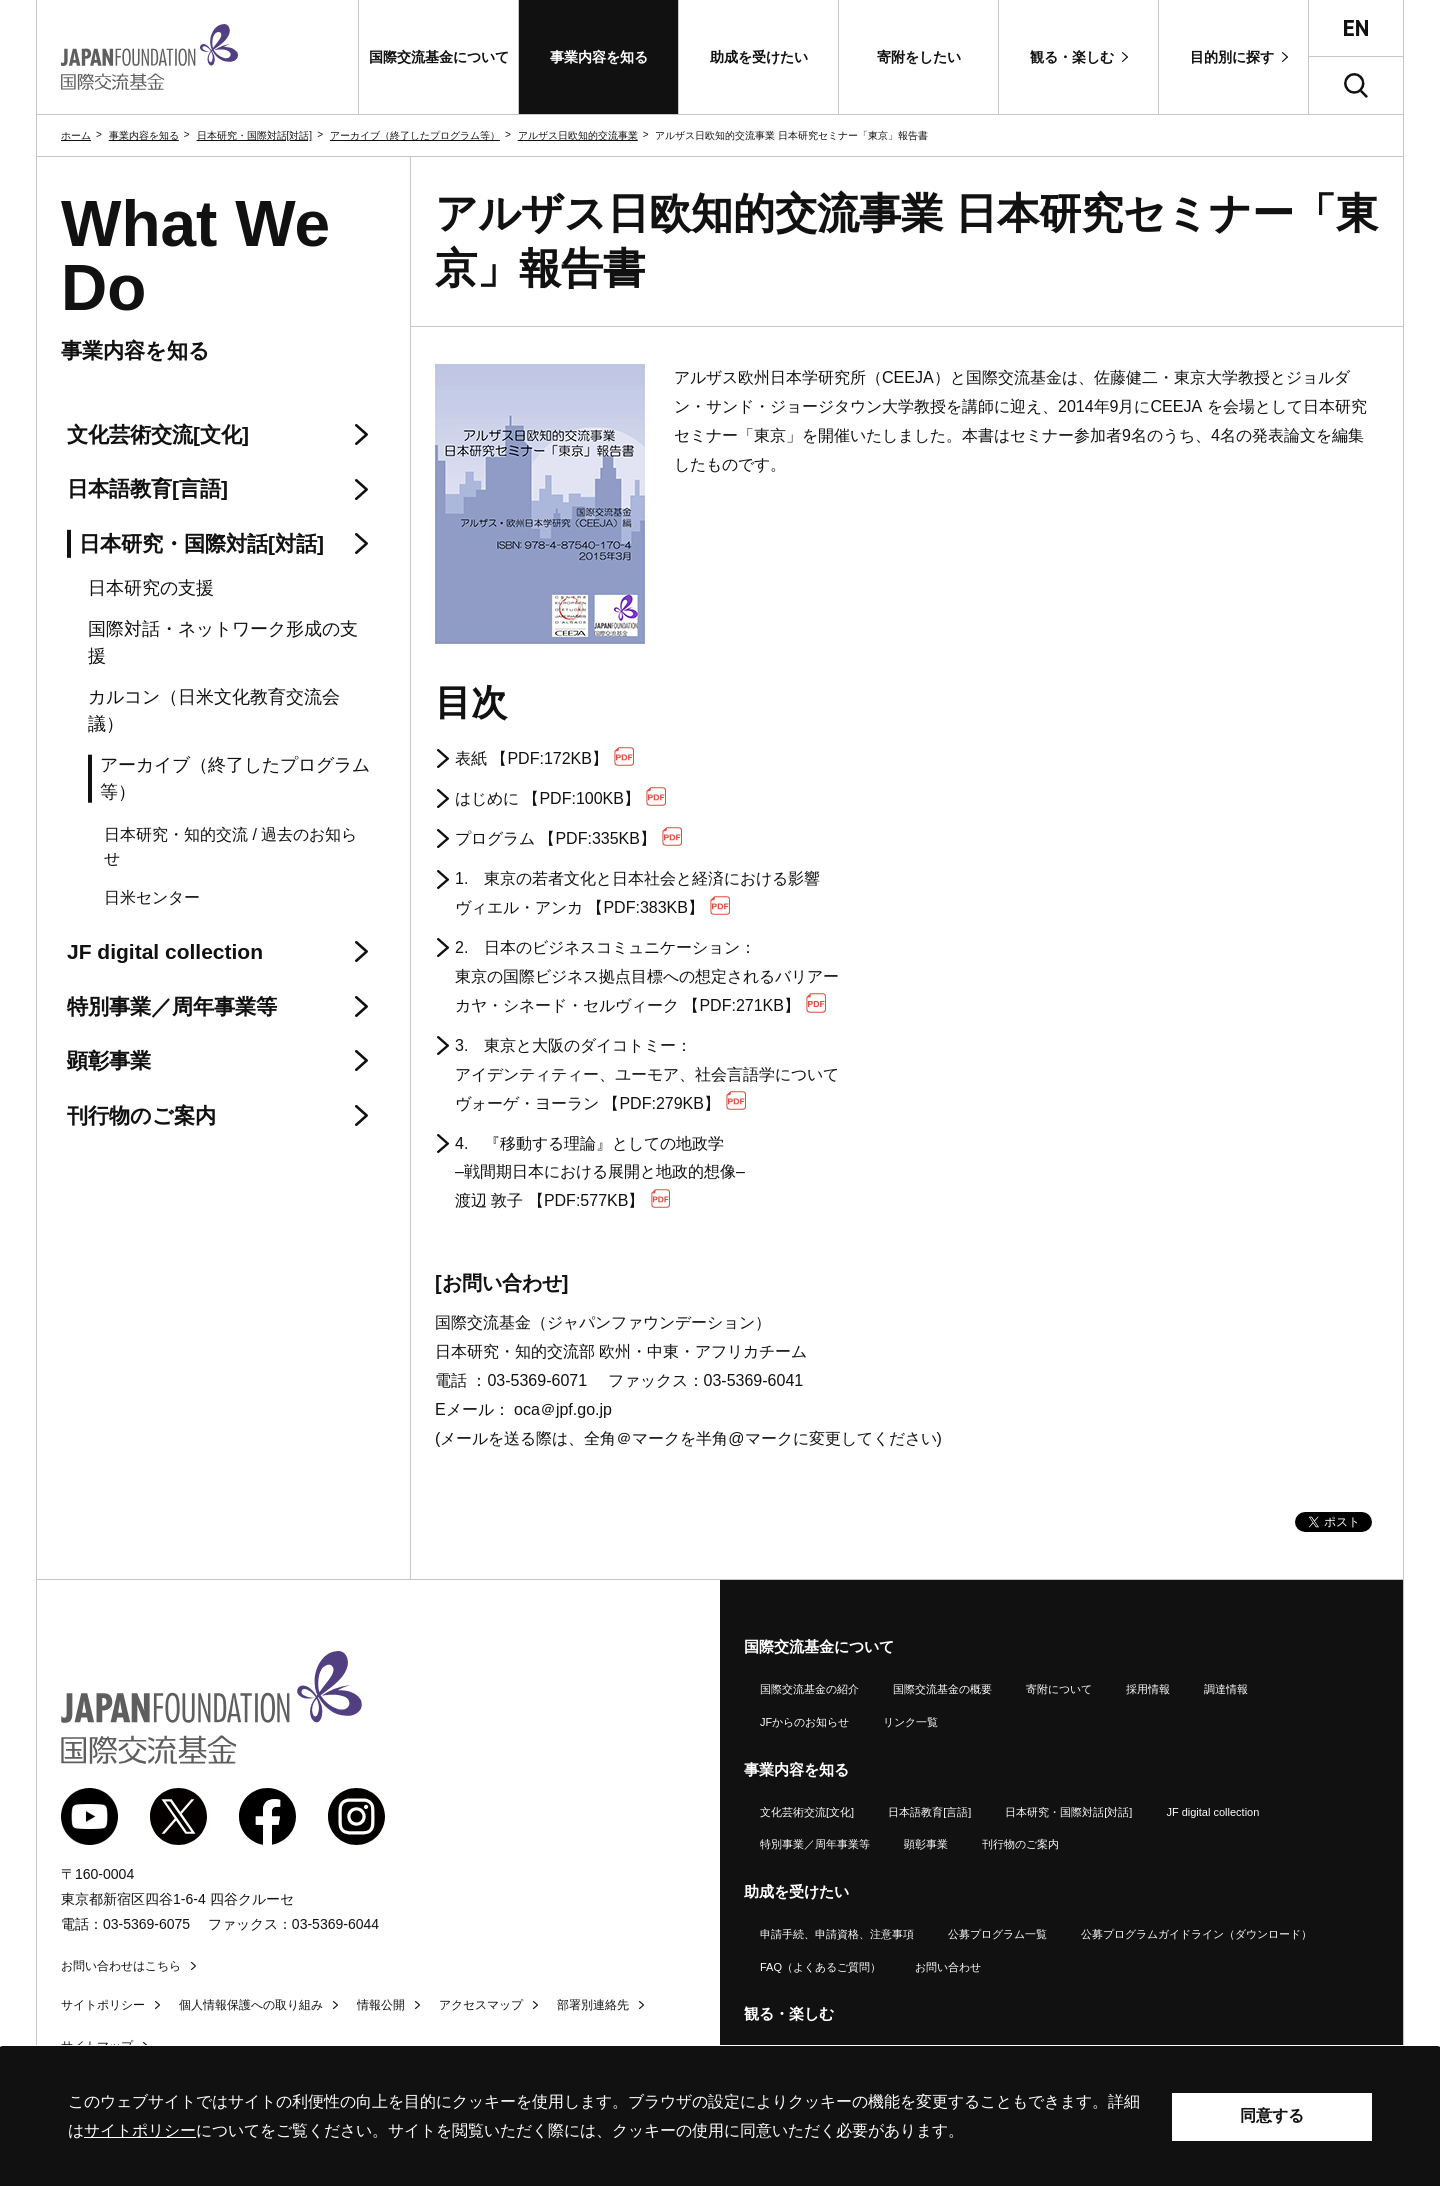 Image resolution: width=1440 pixels, height=2186 pixels. What do you see at coordinates (593, 2005) in the screenshot?
I see `部署別連絡先` at bounding box center [593, 2005].